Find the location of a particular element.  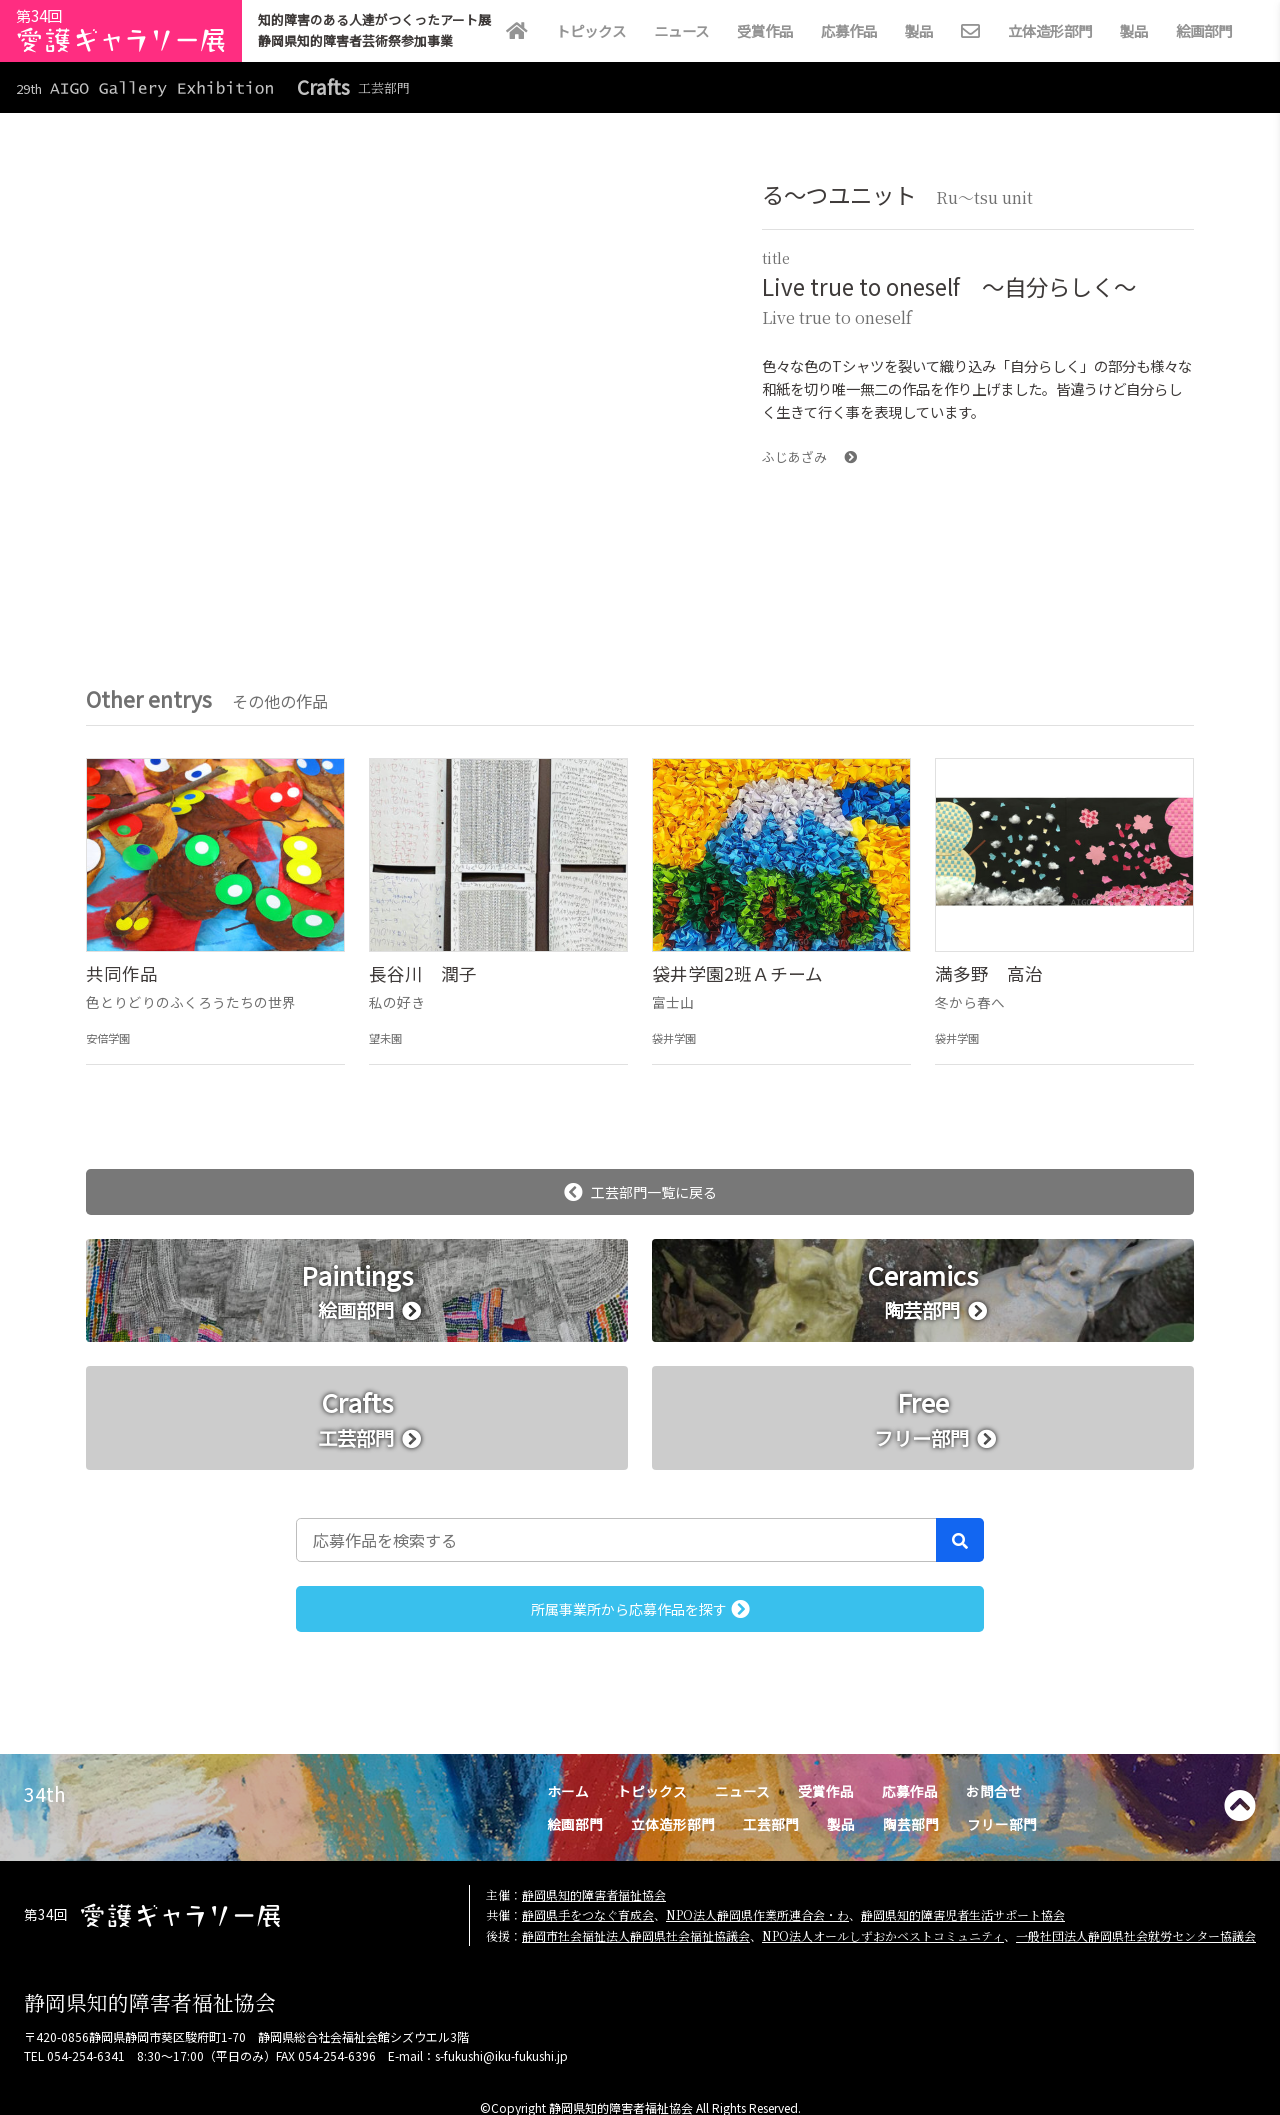

静岡県手をつなぐ育成会 is located at coordinates (588, 1914).